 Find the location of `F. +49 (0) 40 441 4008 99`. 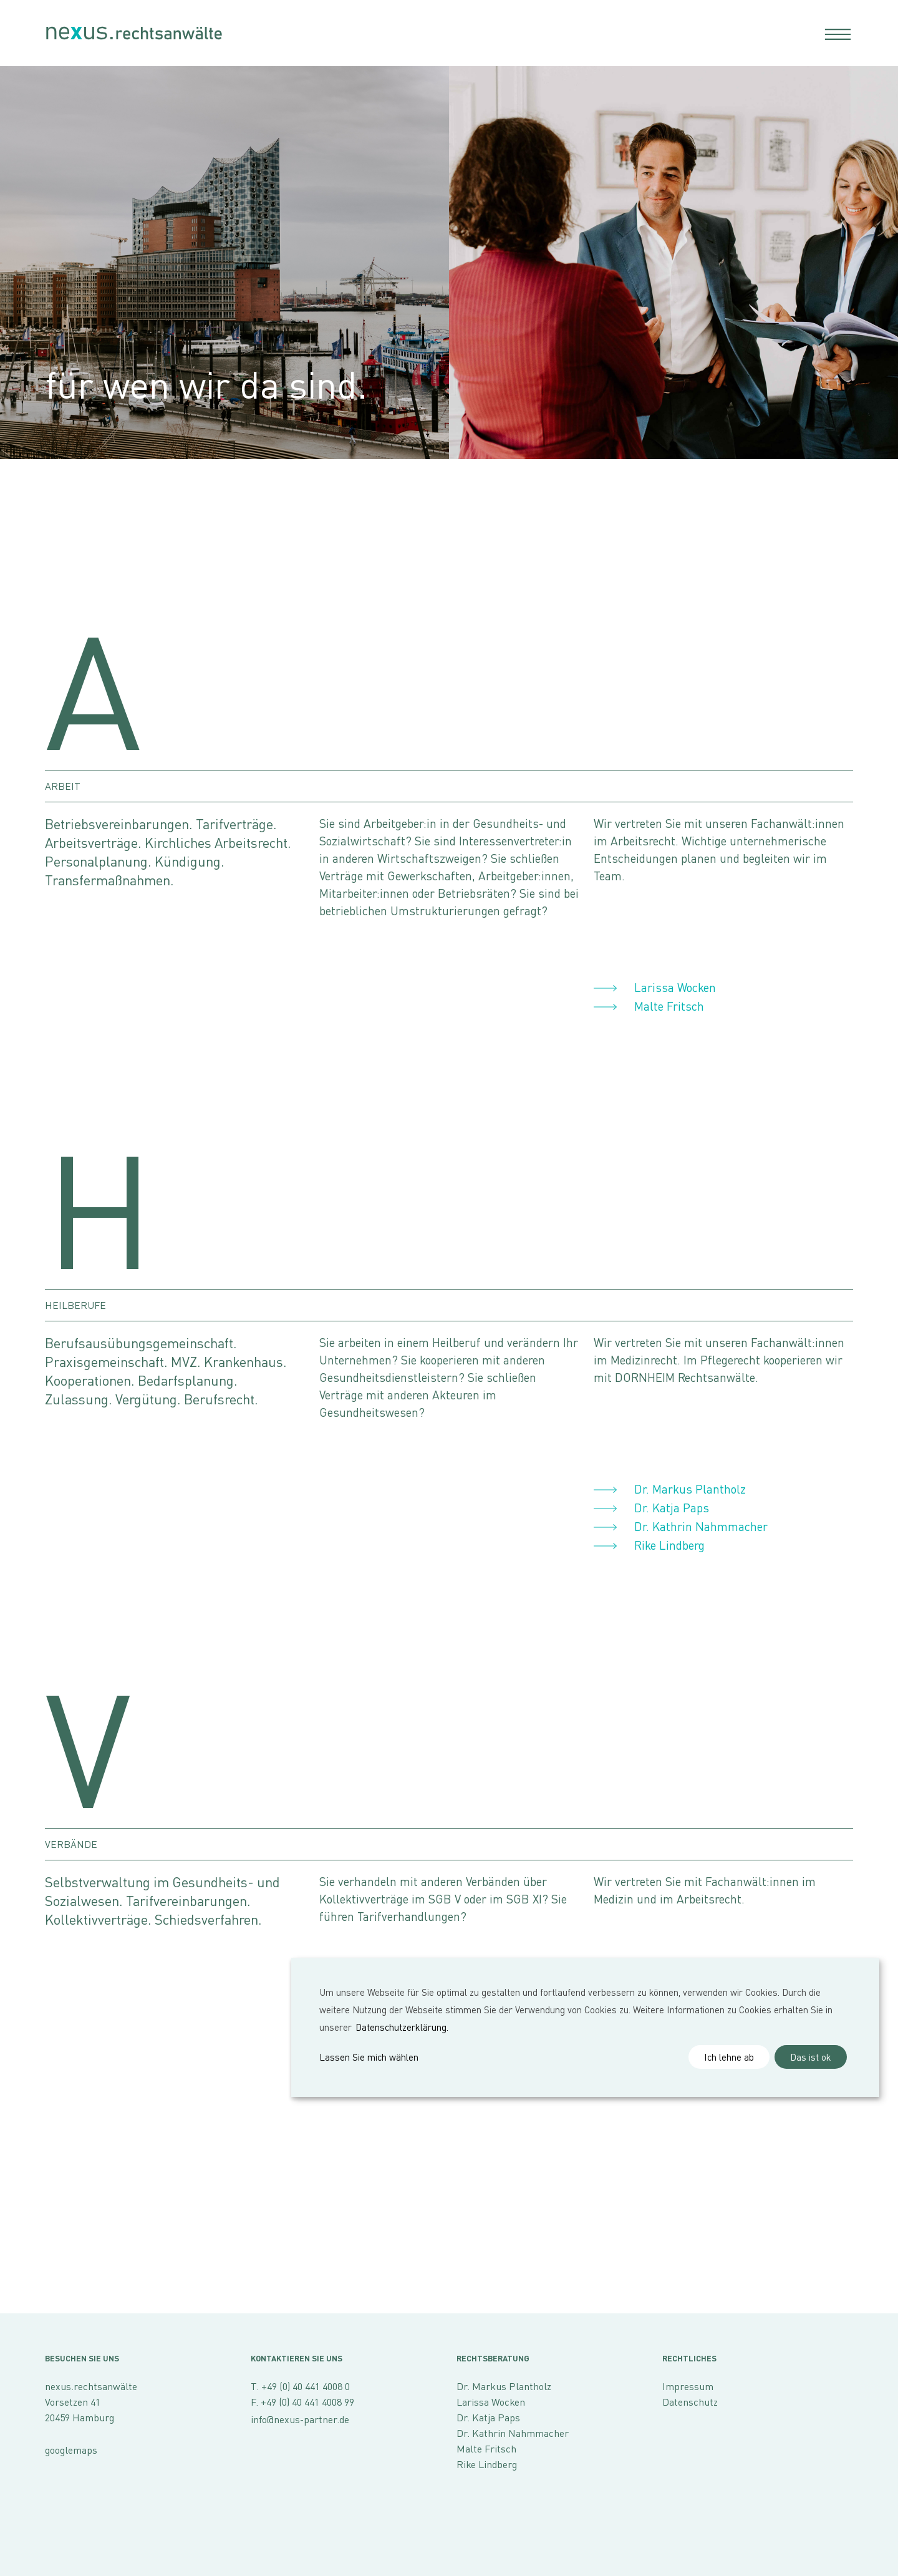

F. +49 (0) 40 441 4008 99 is located at coordinates (302, 2402).